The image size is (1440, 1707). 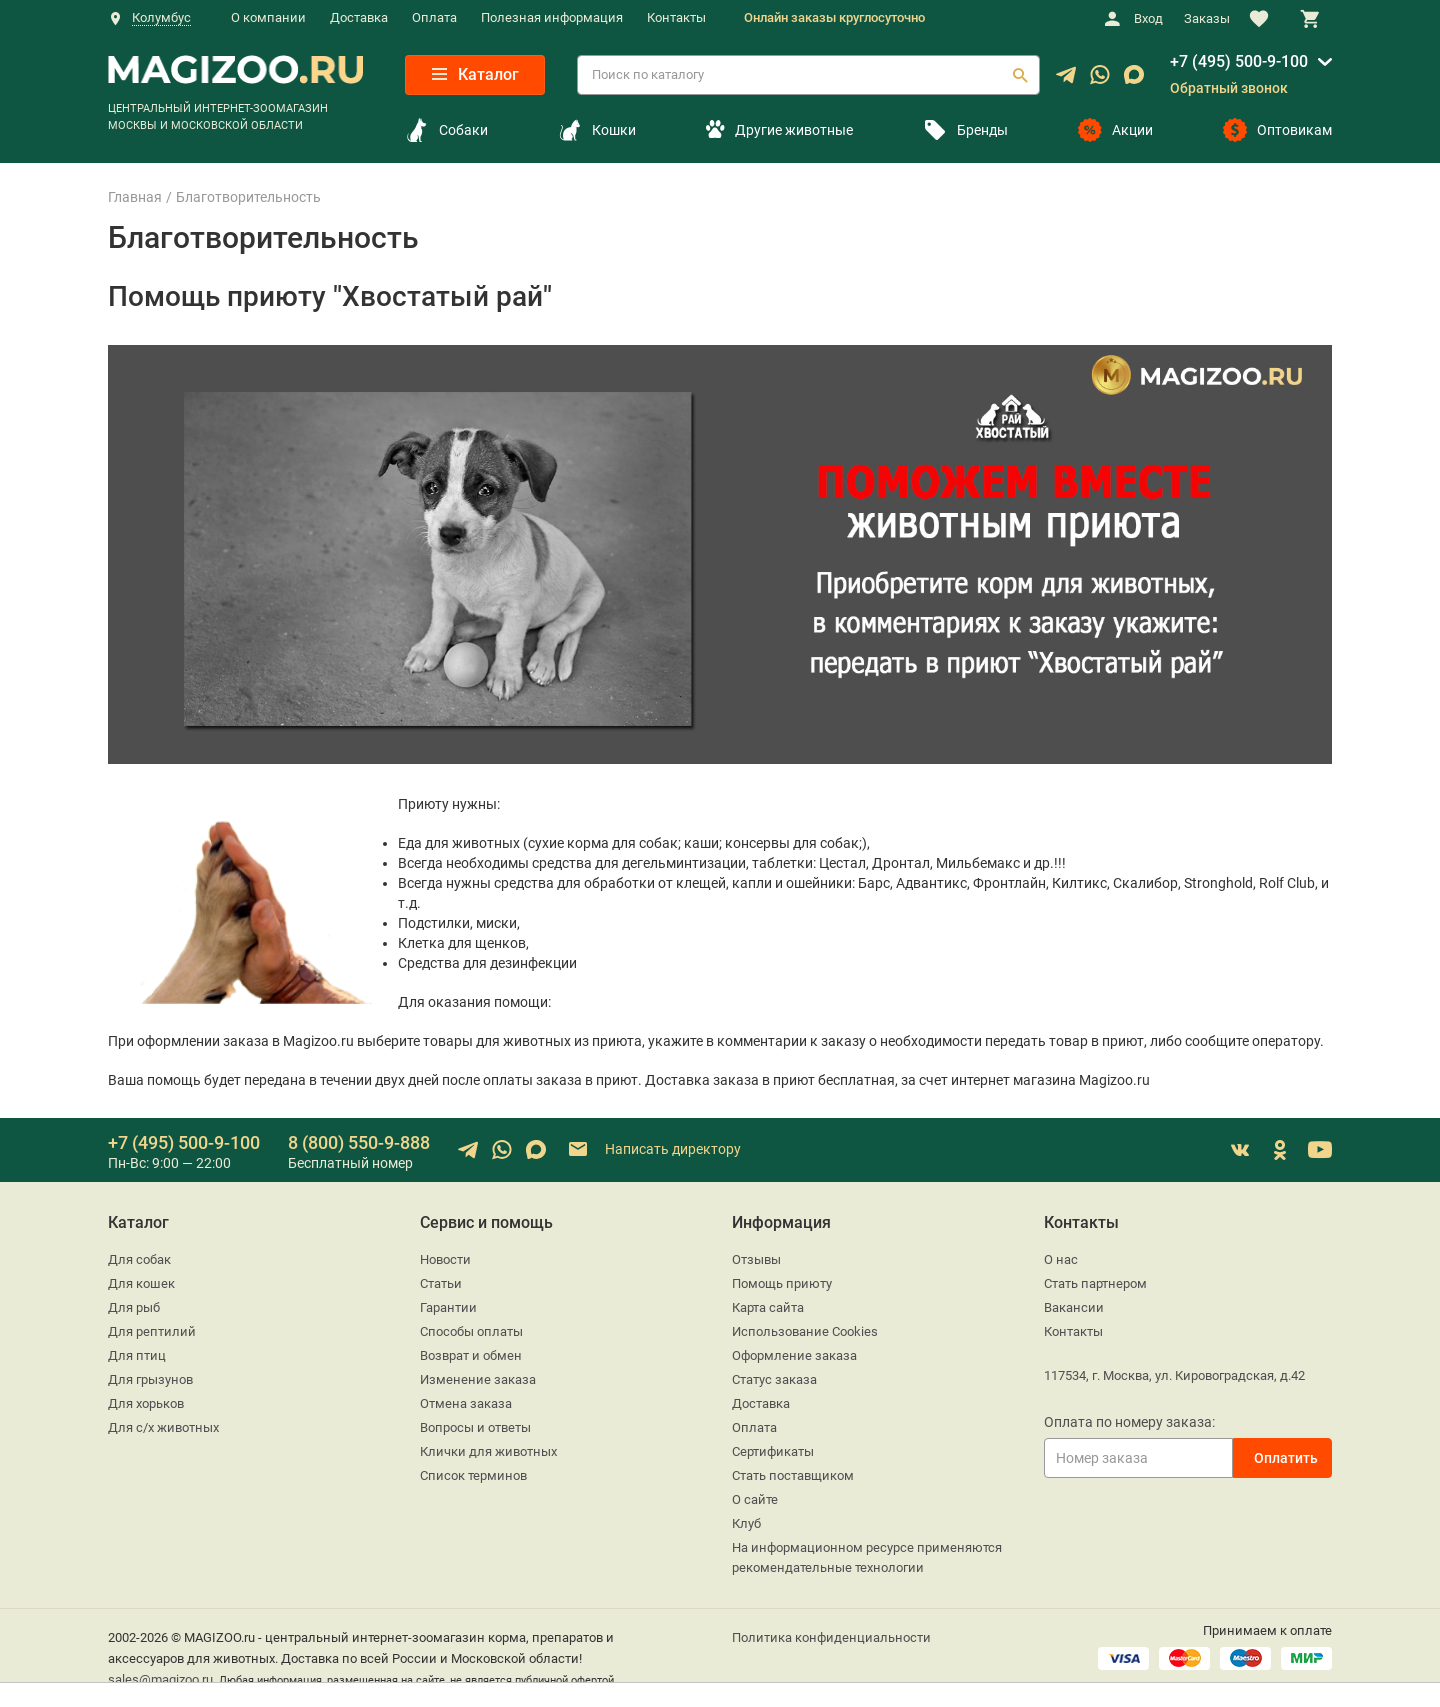 What do you see at coordinates (597, 130) in the screenshot?
I see `Кошки` at bounding box center [597, 130].